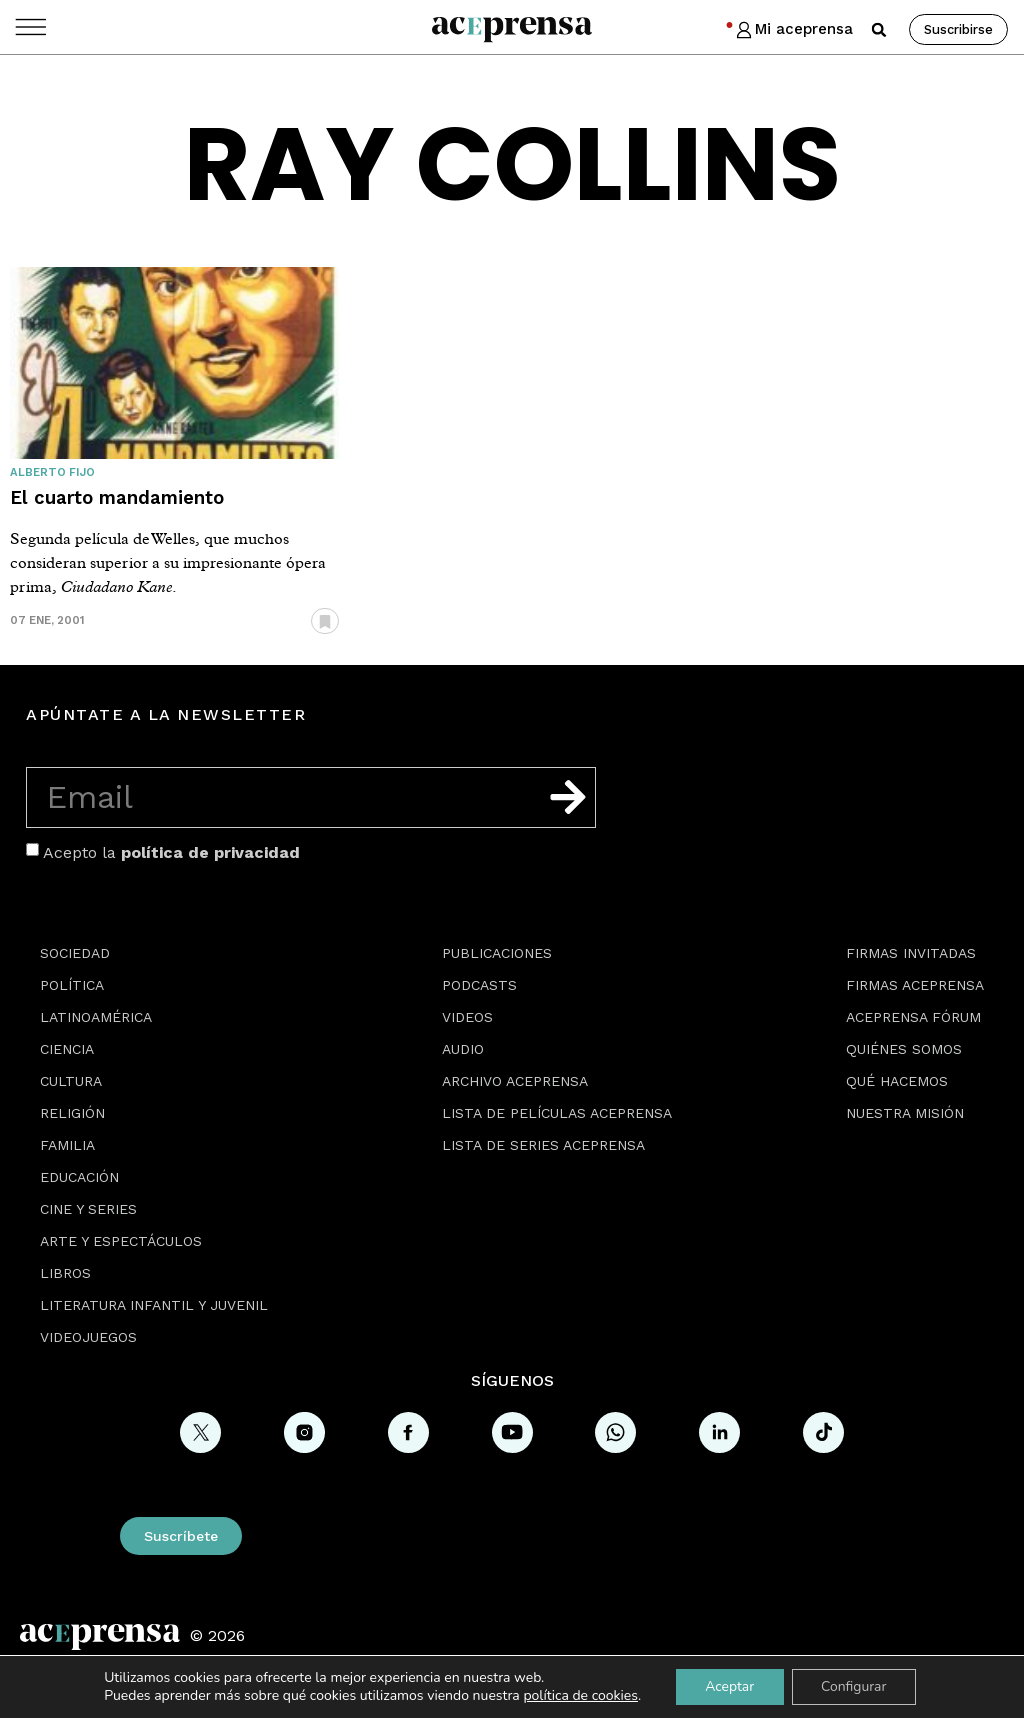  What do you see at coordinates (96, 1017) in the screenshot?
I see `Latinoamérica` at bounding box center [96, 1017].